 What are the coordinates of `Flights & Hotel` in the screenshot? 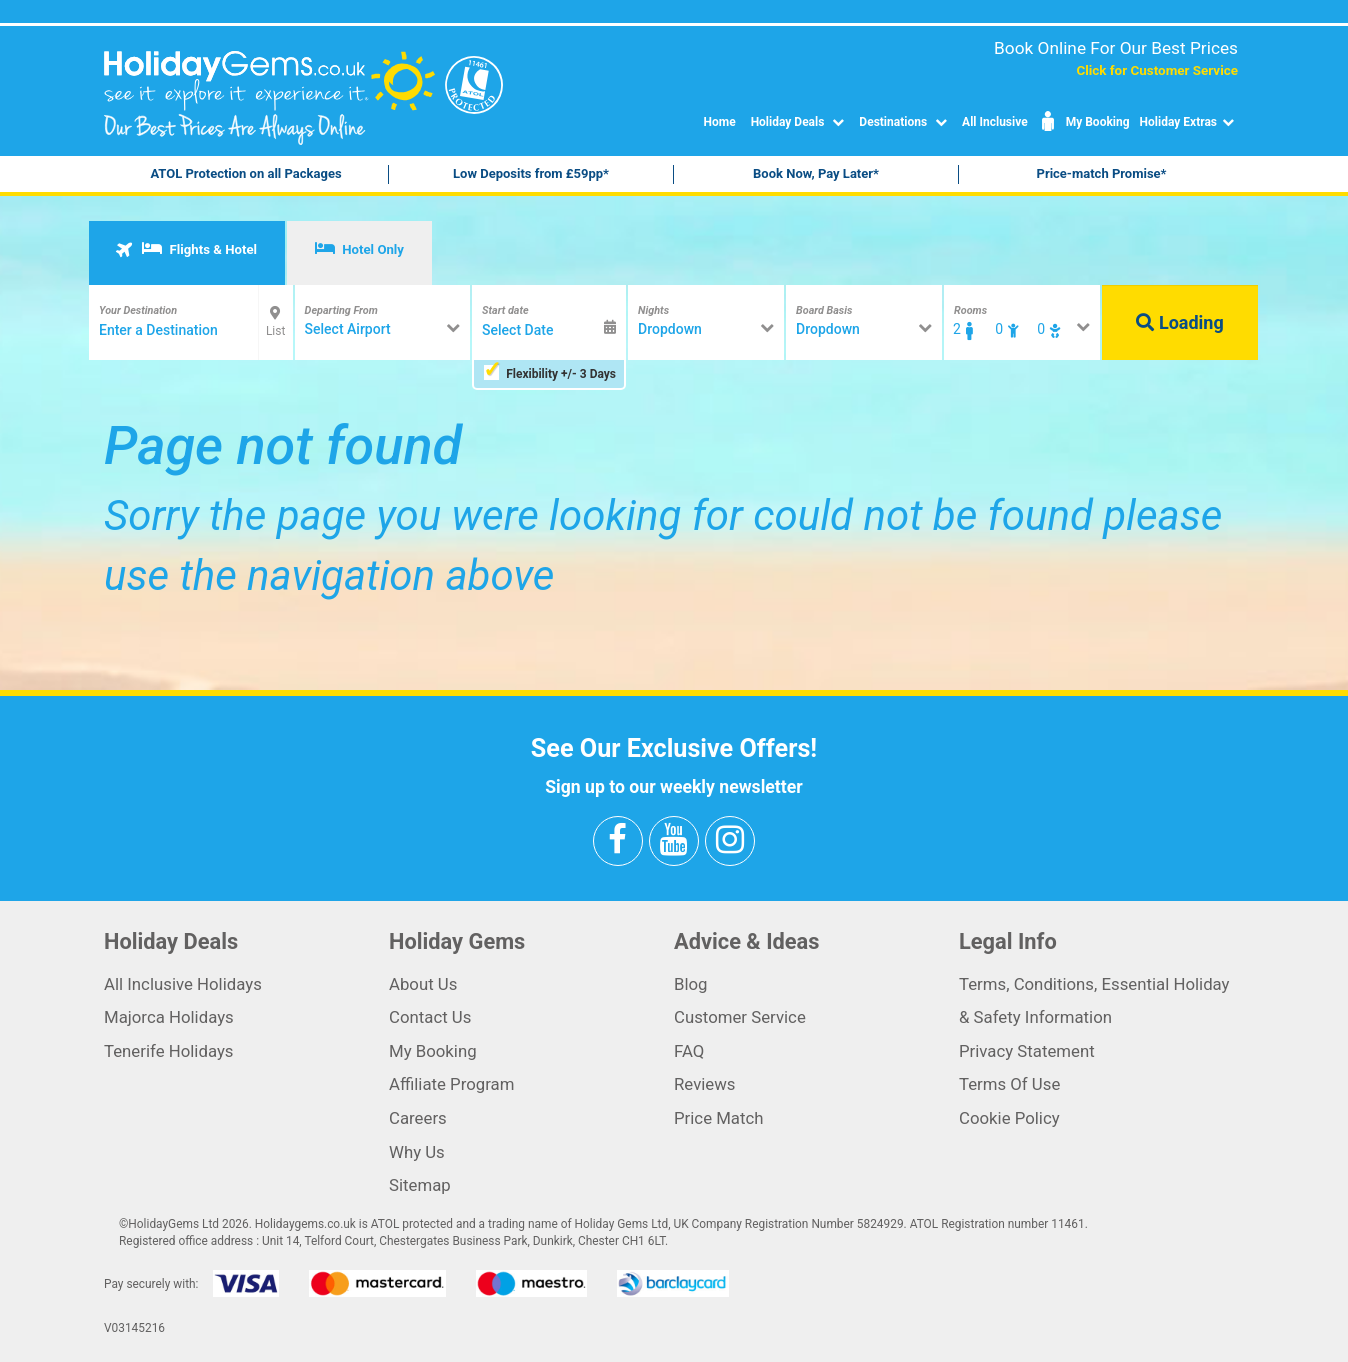 It's located at (185, 249).